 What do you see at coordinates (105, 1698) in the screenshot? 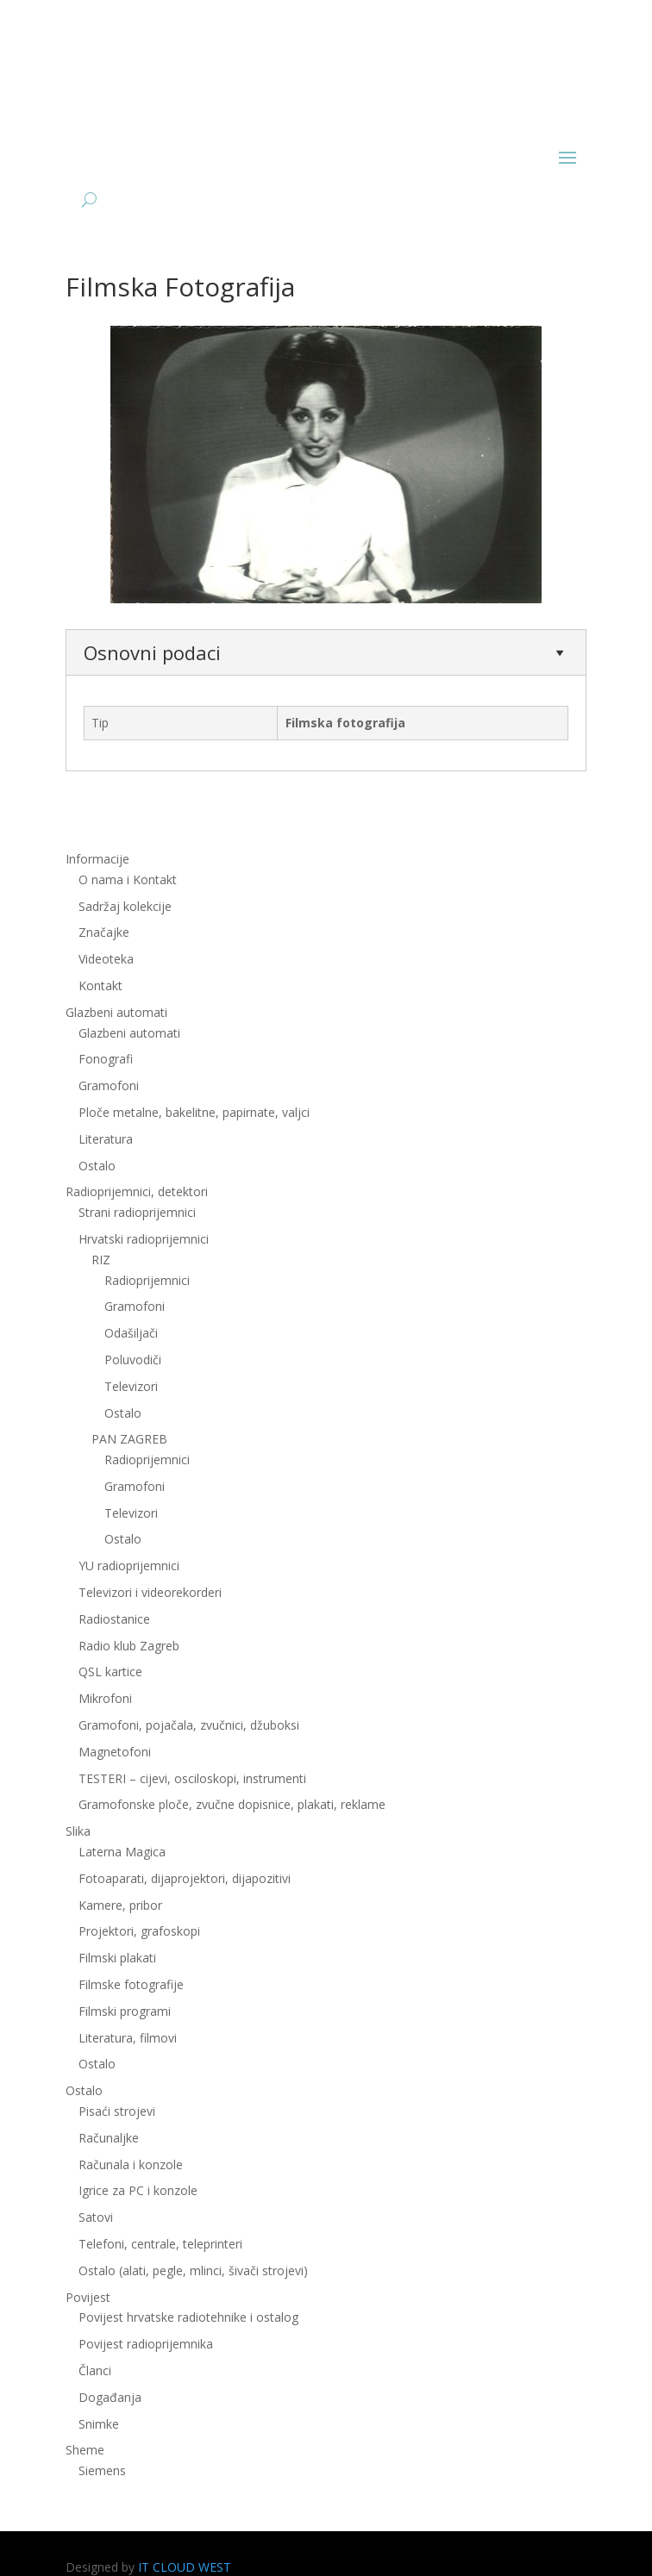
I see `Mikrofoni` at bounding box center [105, 1698].